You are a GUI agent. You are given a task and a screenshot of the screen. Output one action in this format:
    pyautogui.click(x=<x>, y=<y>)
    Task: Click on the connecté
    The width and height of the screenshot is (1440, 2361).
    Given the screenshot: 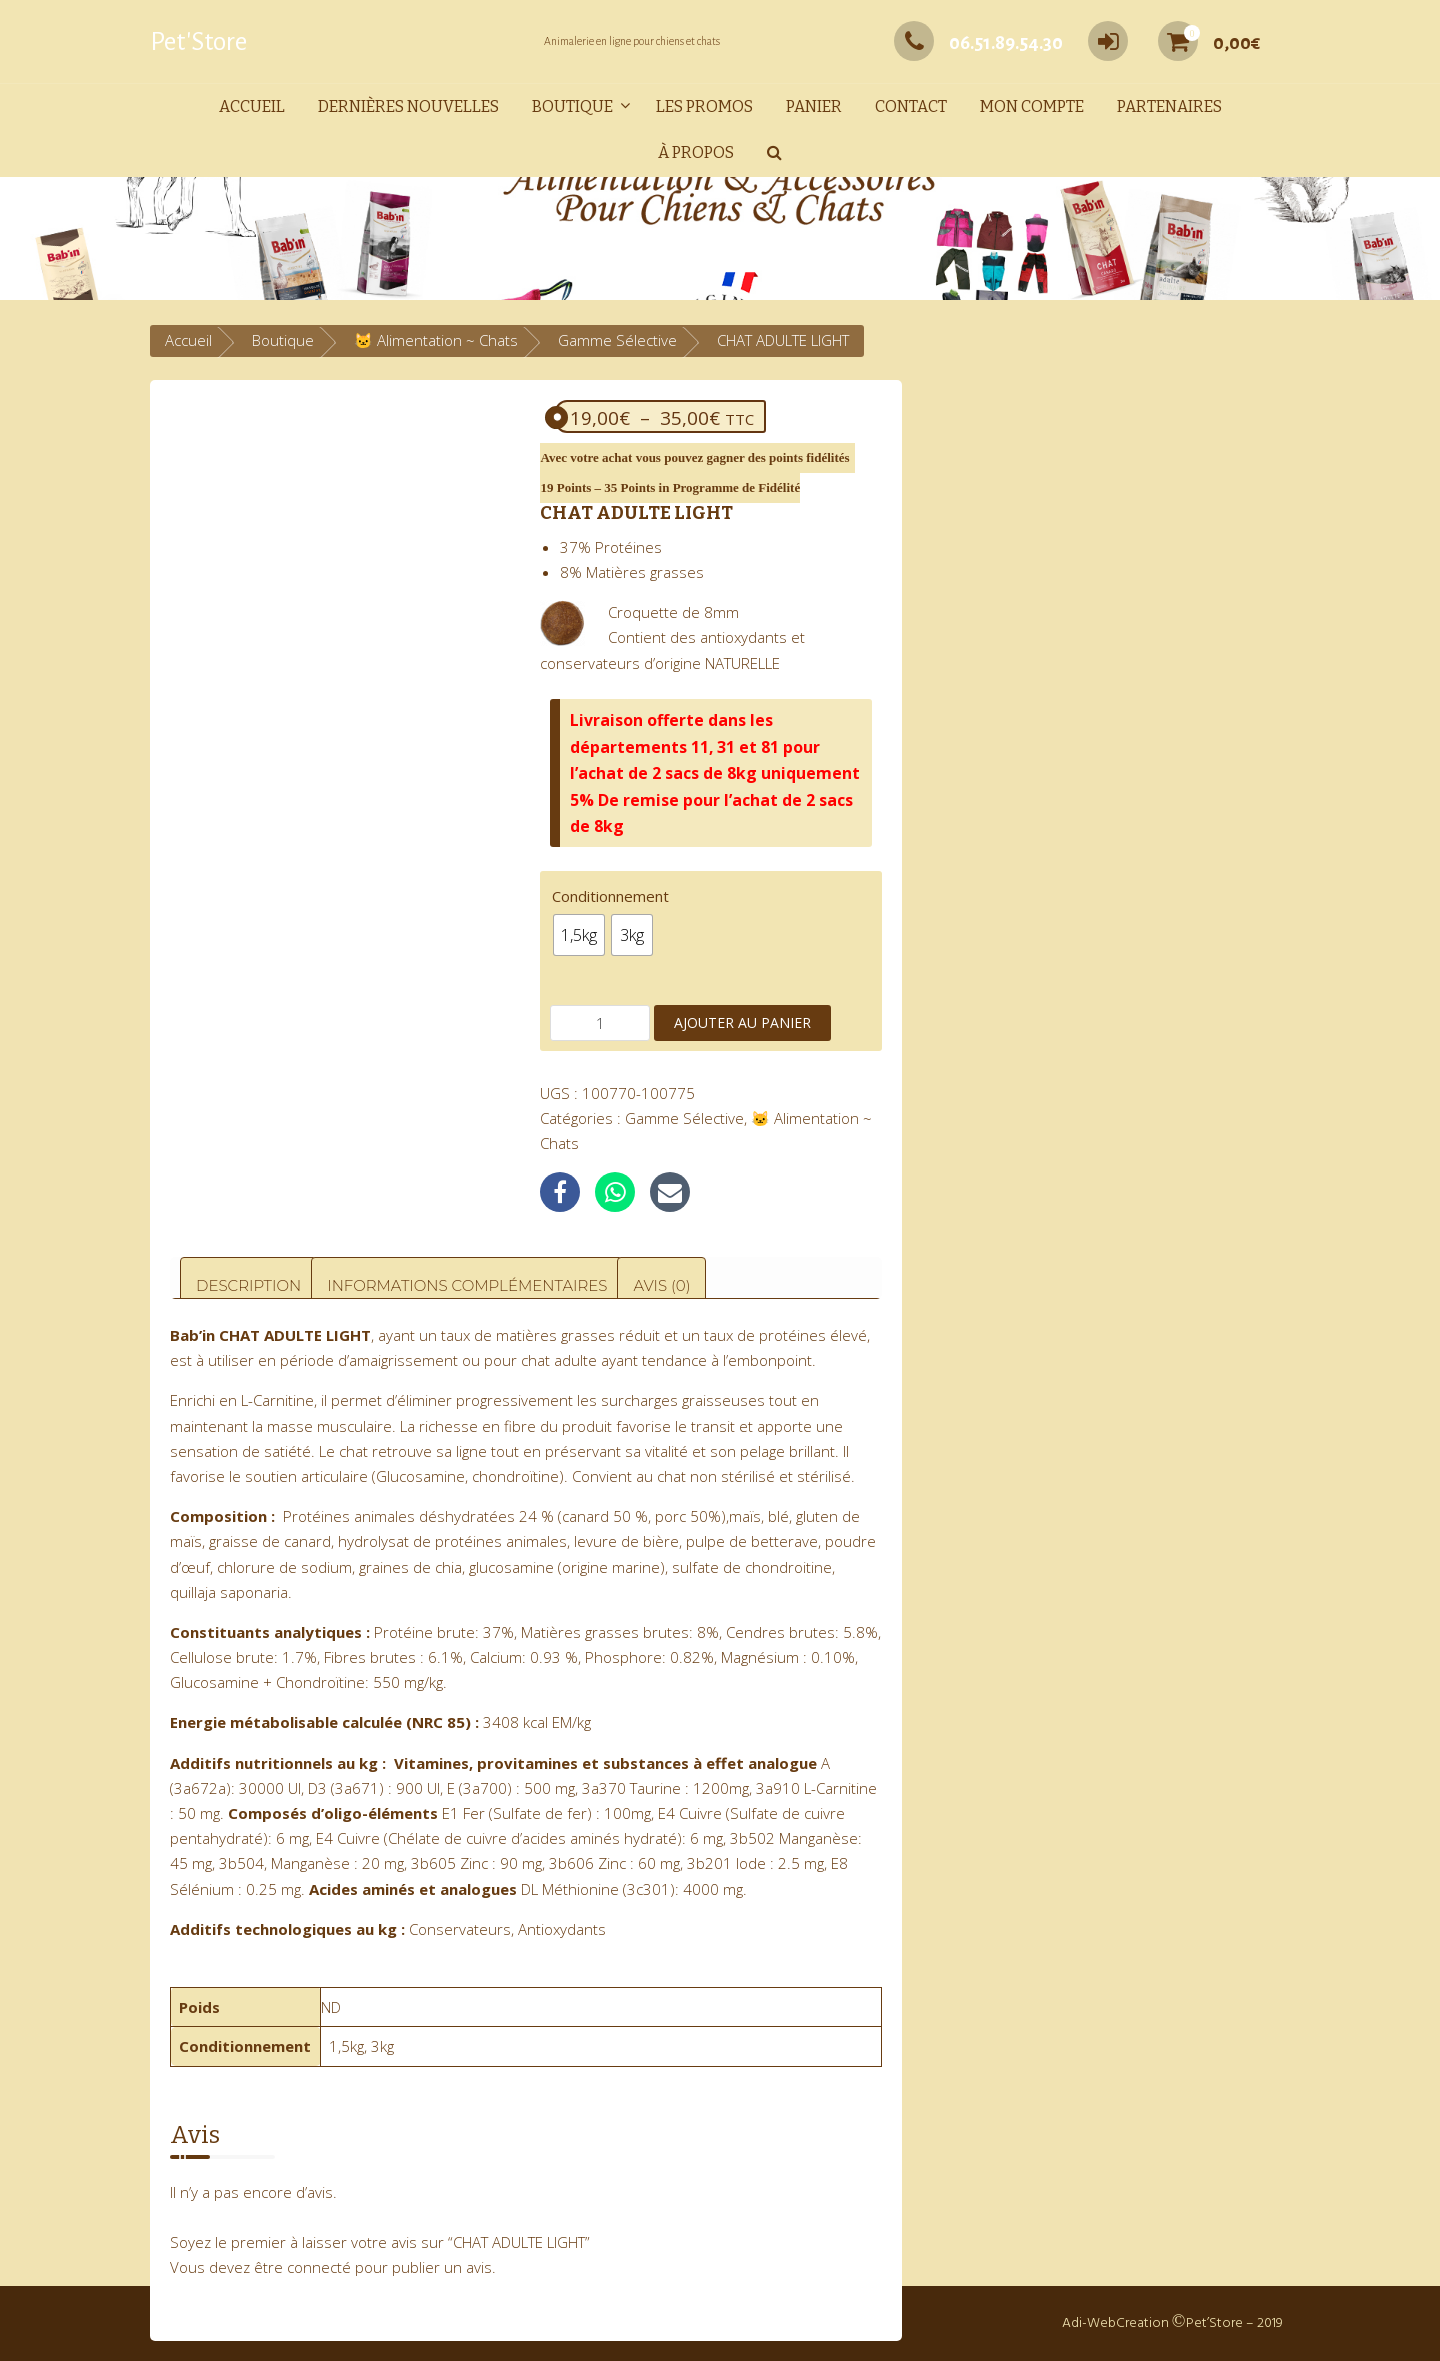 What is the action you would take?
    pyautogui.click(x=319, y=2267)
    